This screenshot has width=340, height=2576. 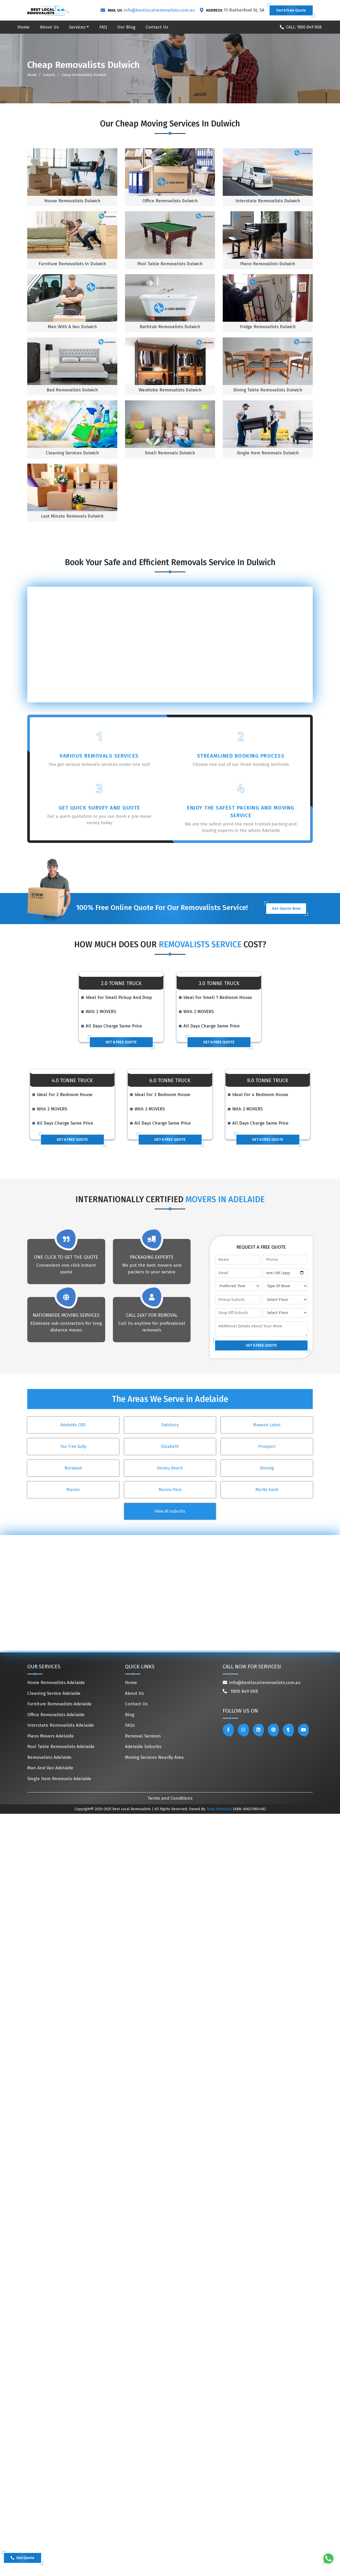 What do you see at coordinates (61, 1746) in the screenshot?
I see `Pool Table Removalists Adelaide` at bounding box center [61, 1746].